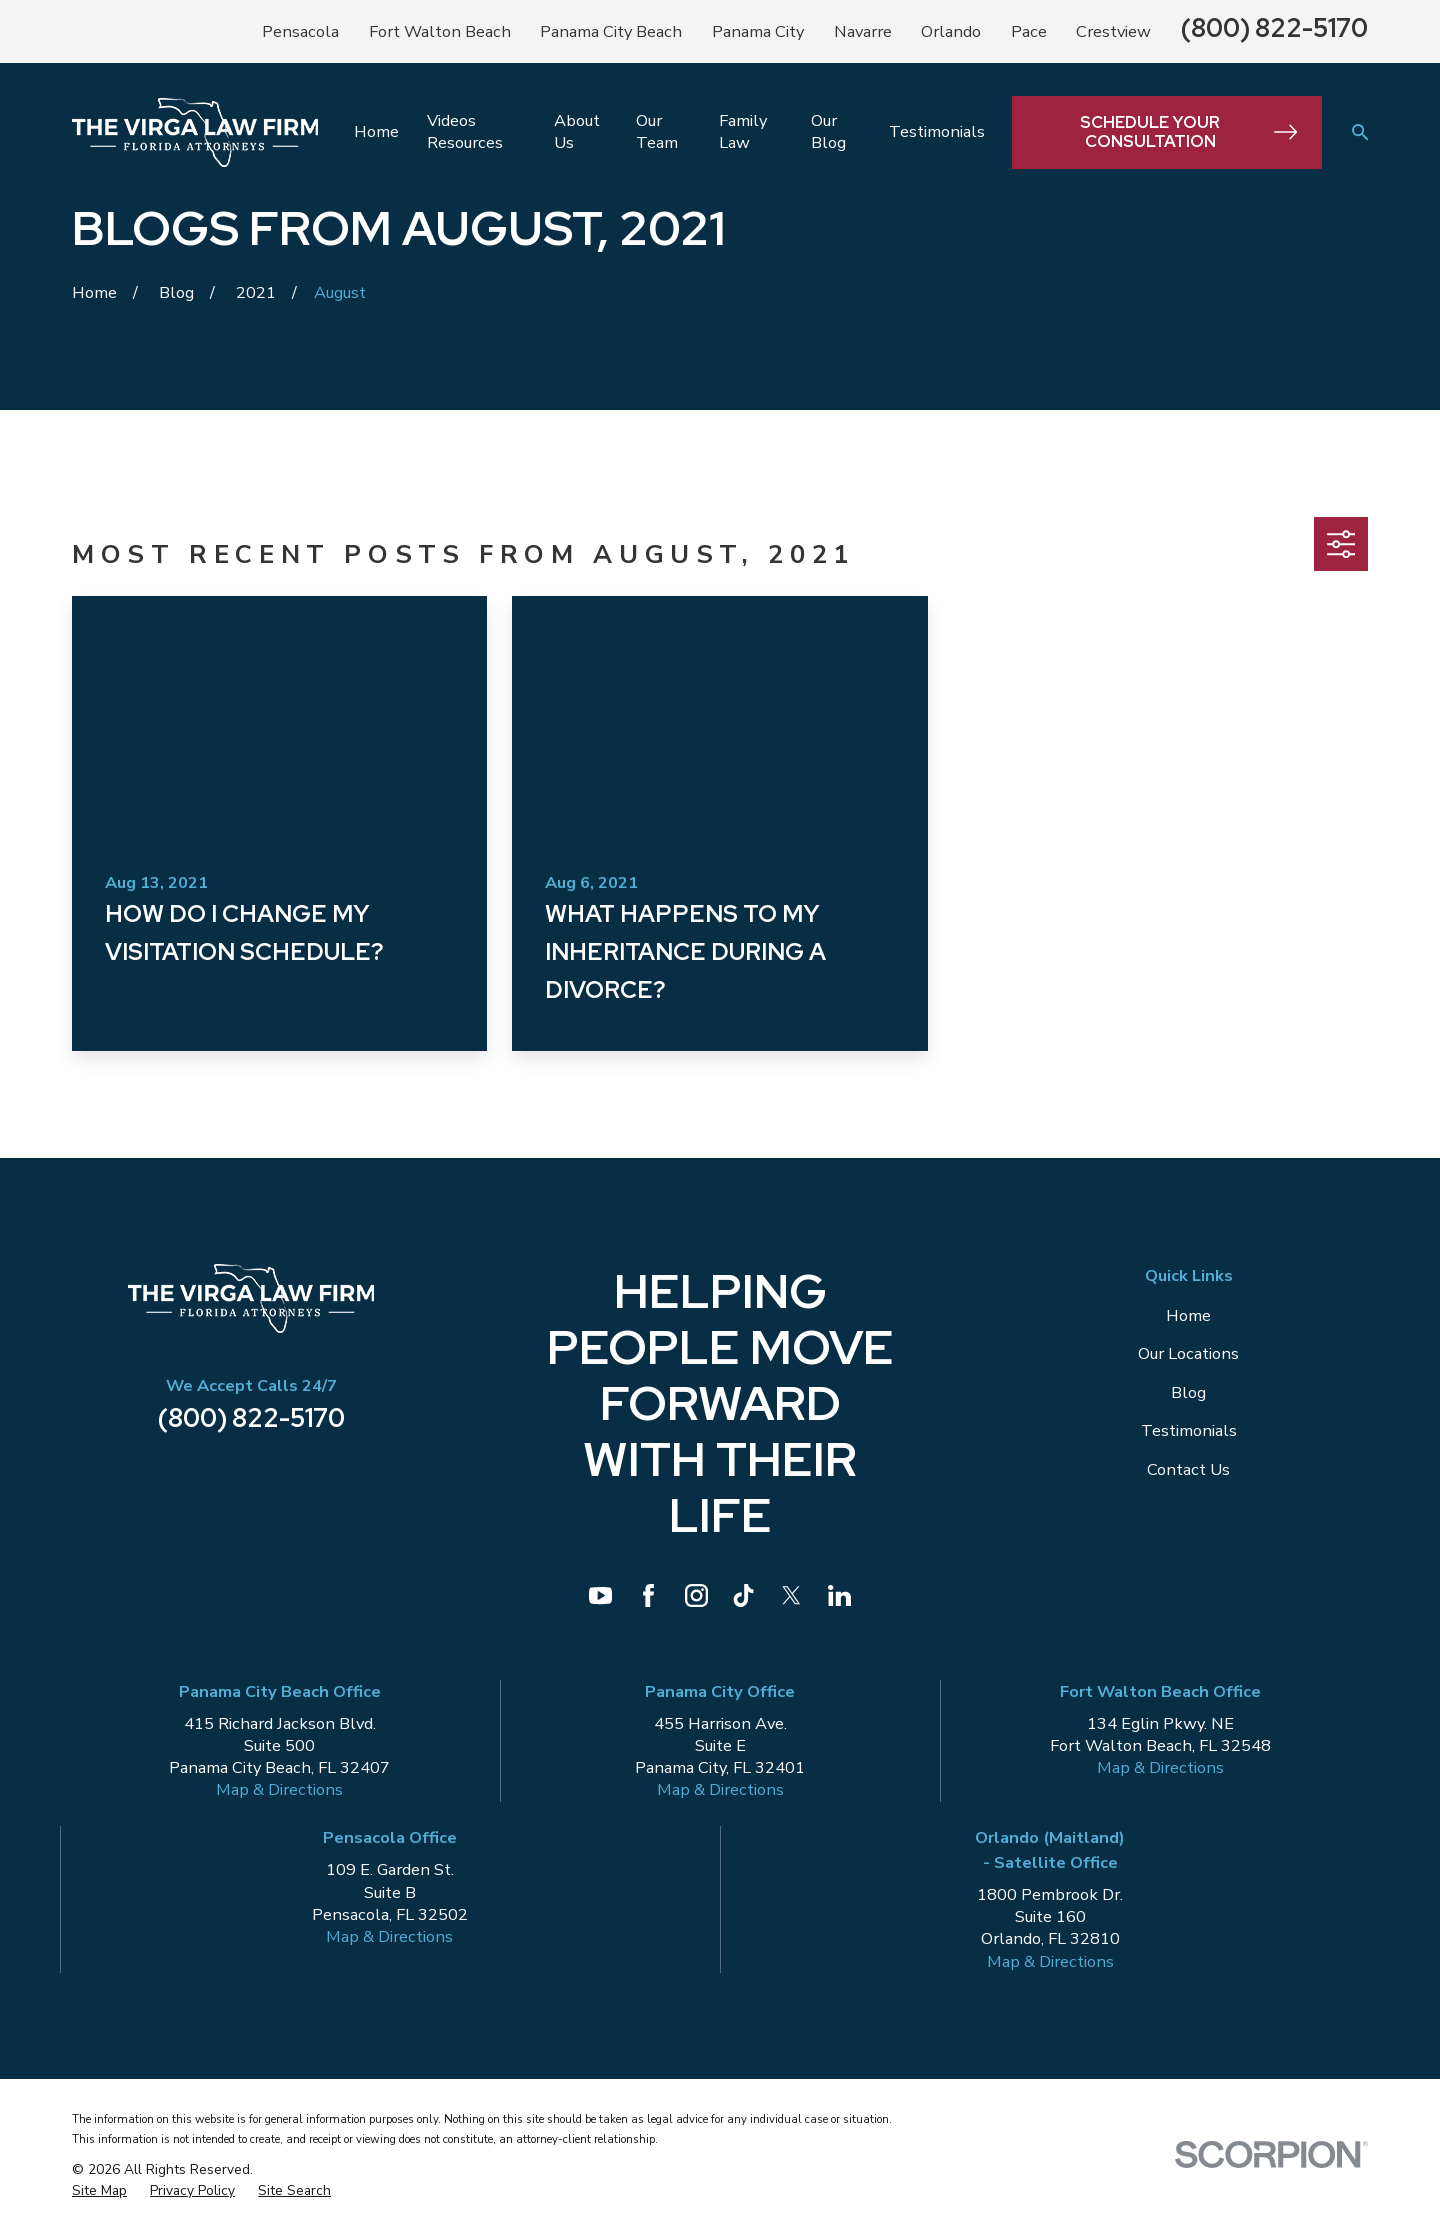 This screenshot has width=1440, height=2230. Describe the element at coordinates (758, 31) in the screenshot. I see `Panama City` at that location.